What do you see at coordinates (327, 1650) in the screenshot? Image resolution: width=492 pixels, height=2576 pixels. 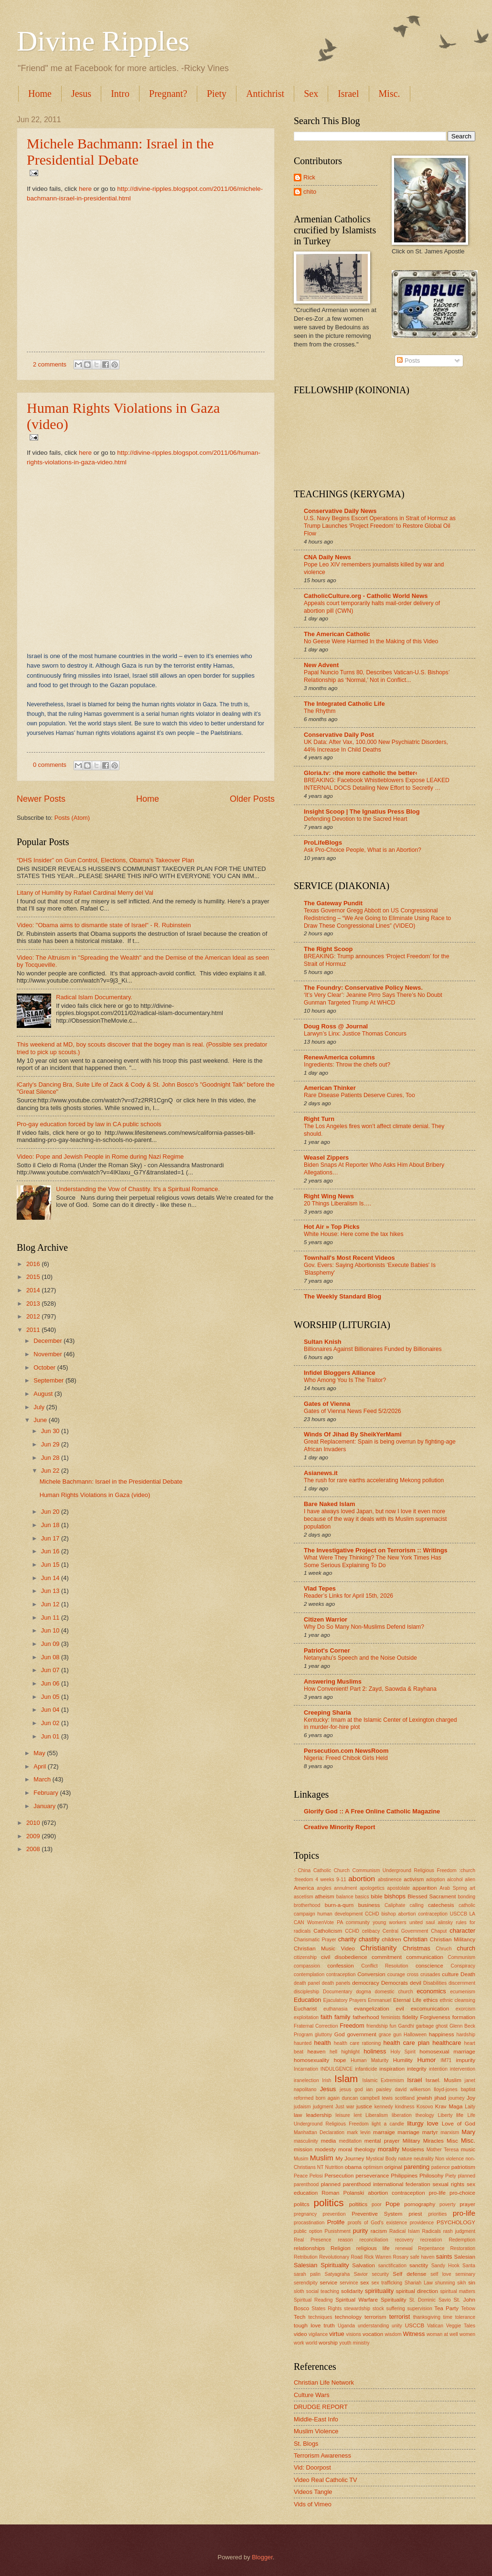 I see `Patriot's Corner` at bounding box center [327, 1650].